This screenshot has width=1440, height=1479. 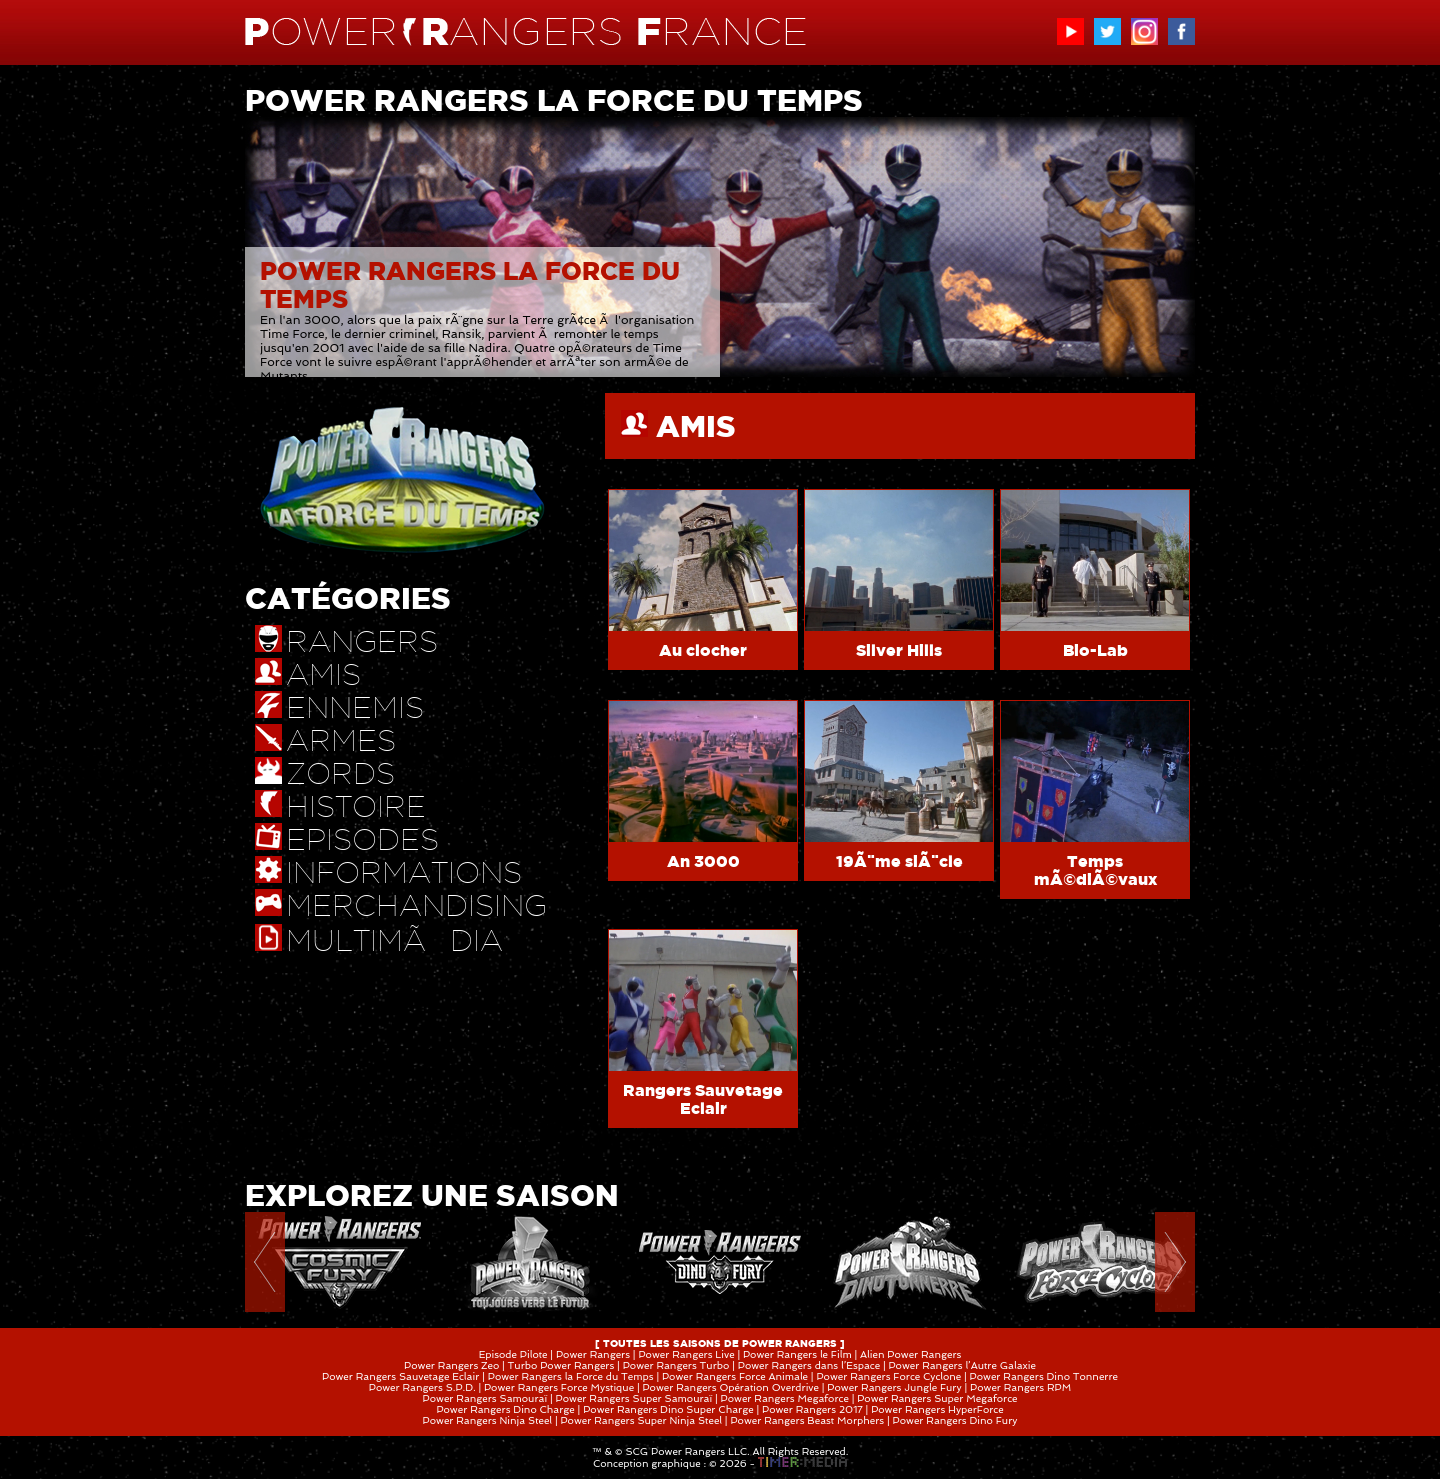 What do you see at coordinates (703, 861) in the screenshot?
I see `An 3000` at bounding box center [703, 861].